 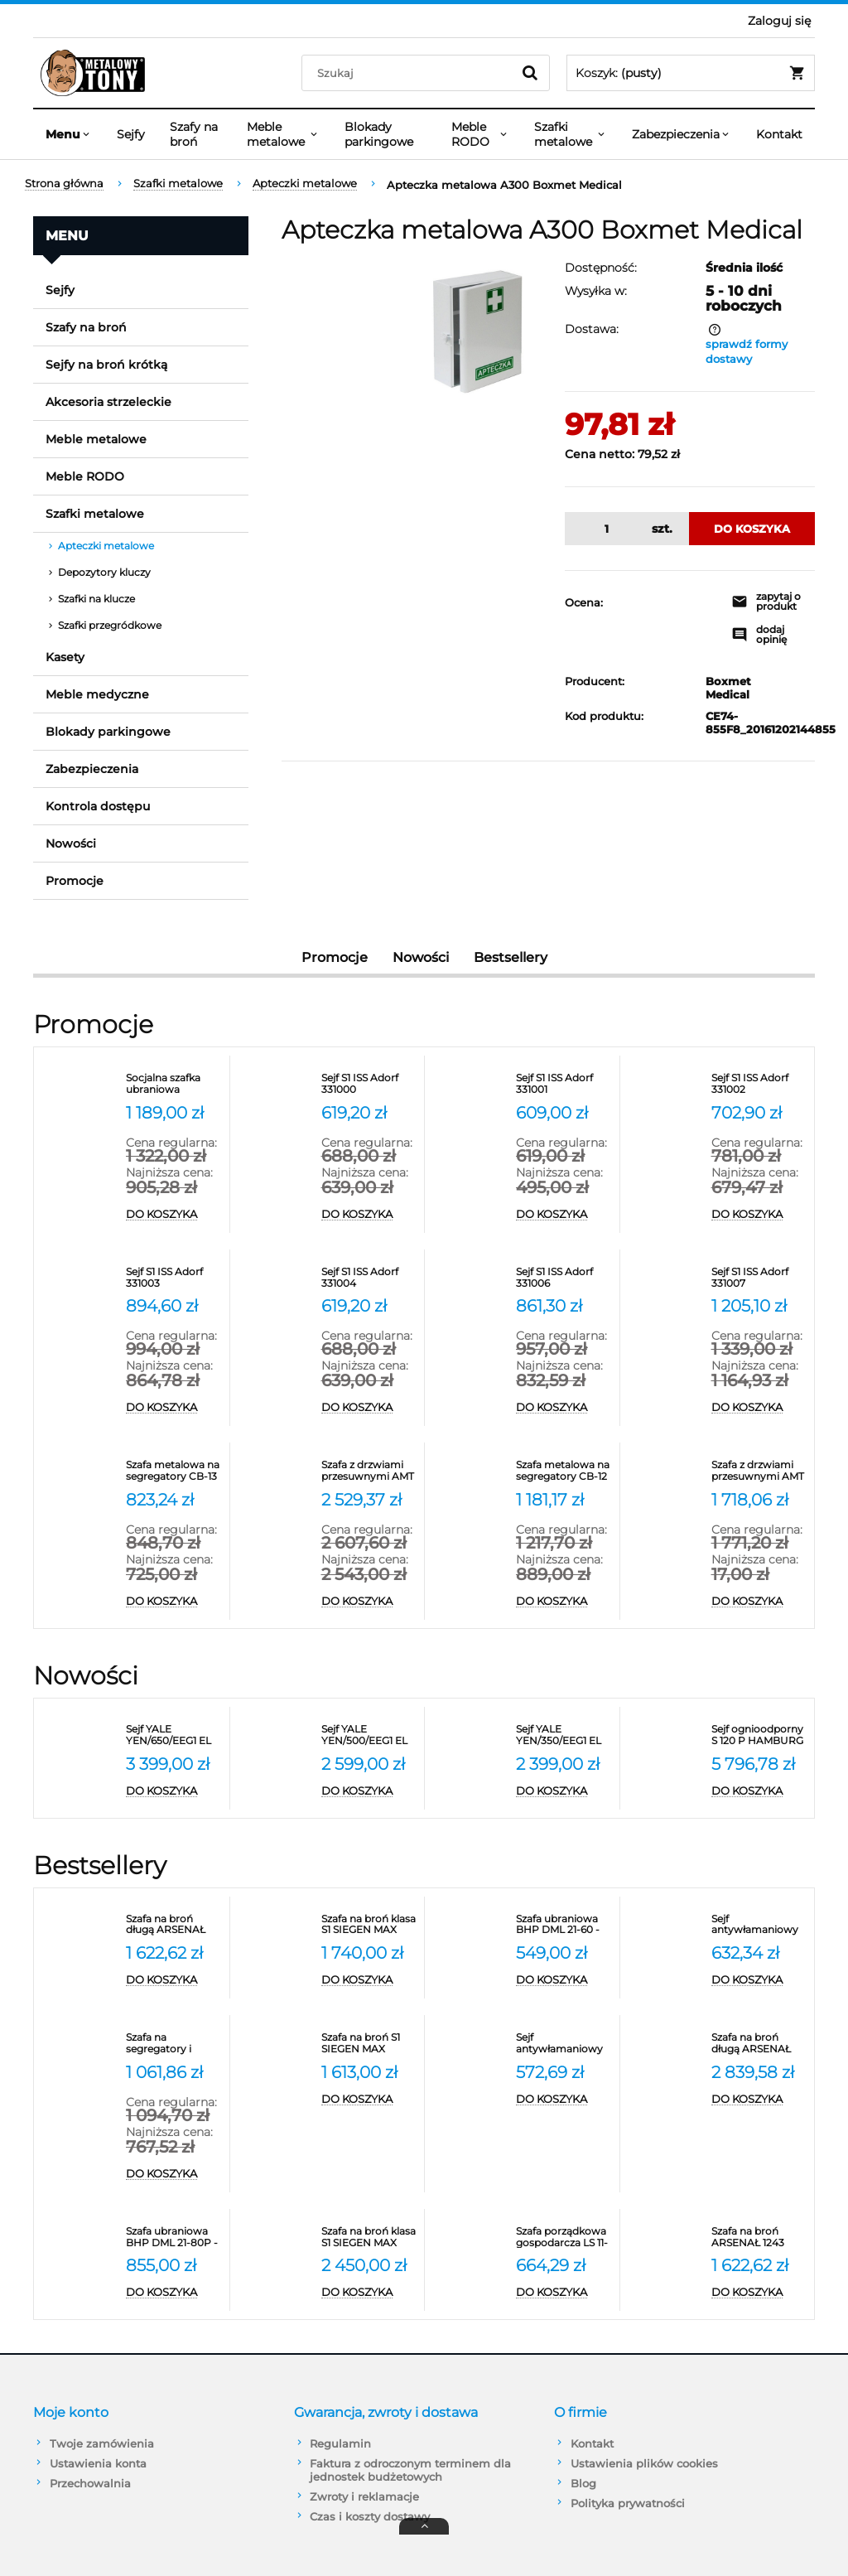 What do you see at coordinates (75, 880) in the screenshot?
I see `Promocje` at bounding box center [75, 880].